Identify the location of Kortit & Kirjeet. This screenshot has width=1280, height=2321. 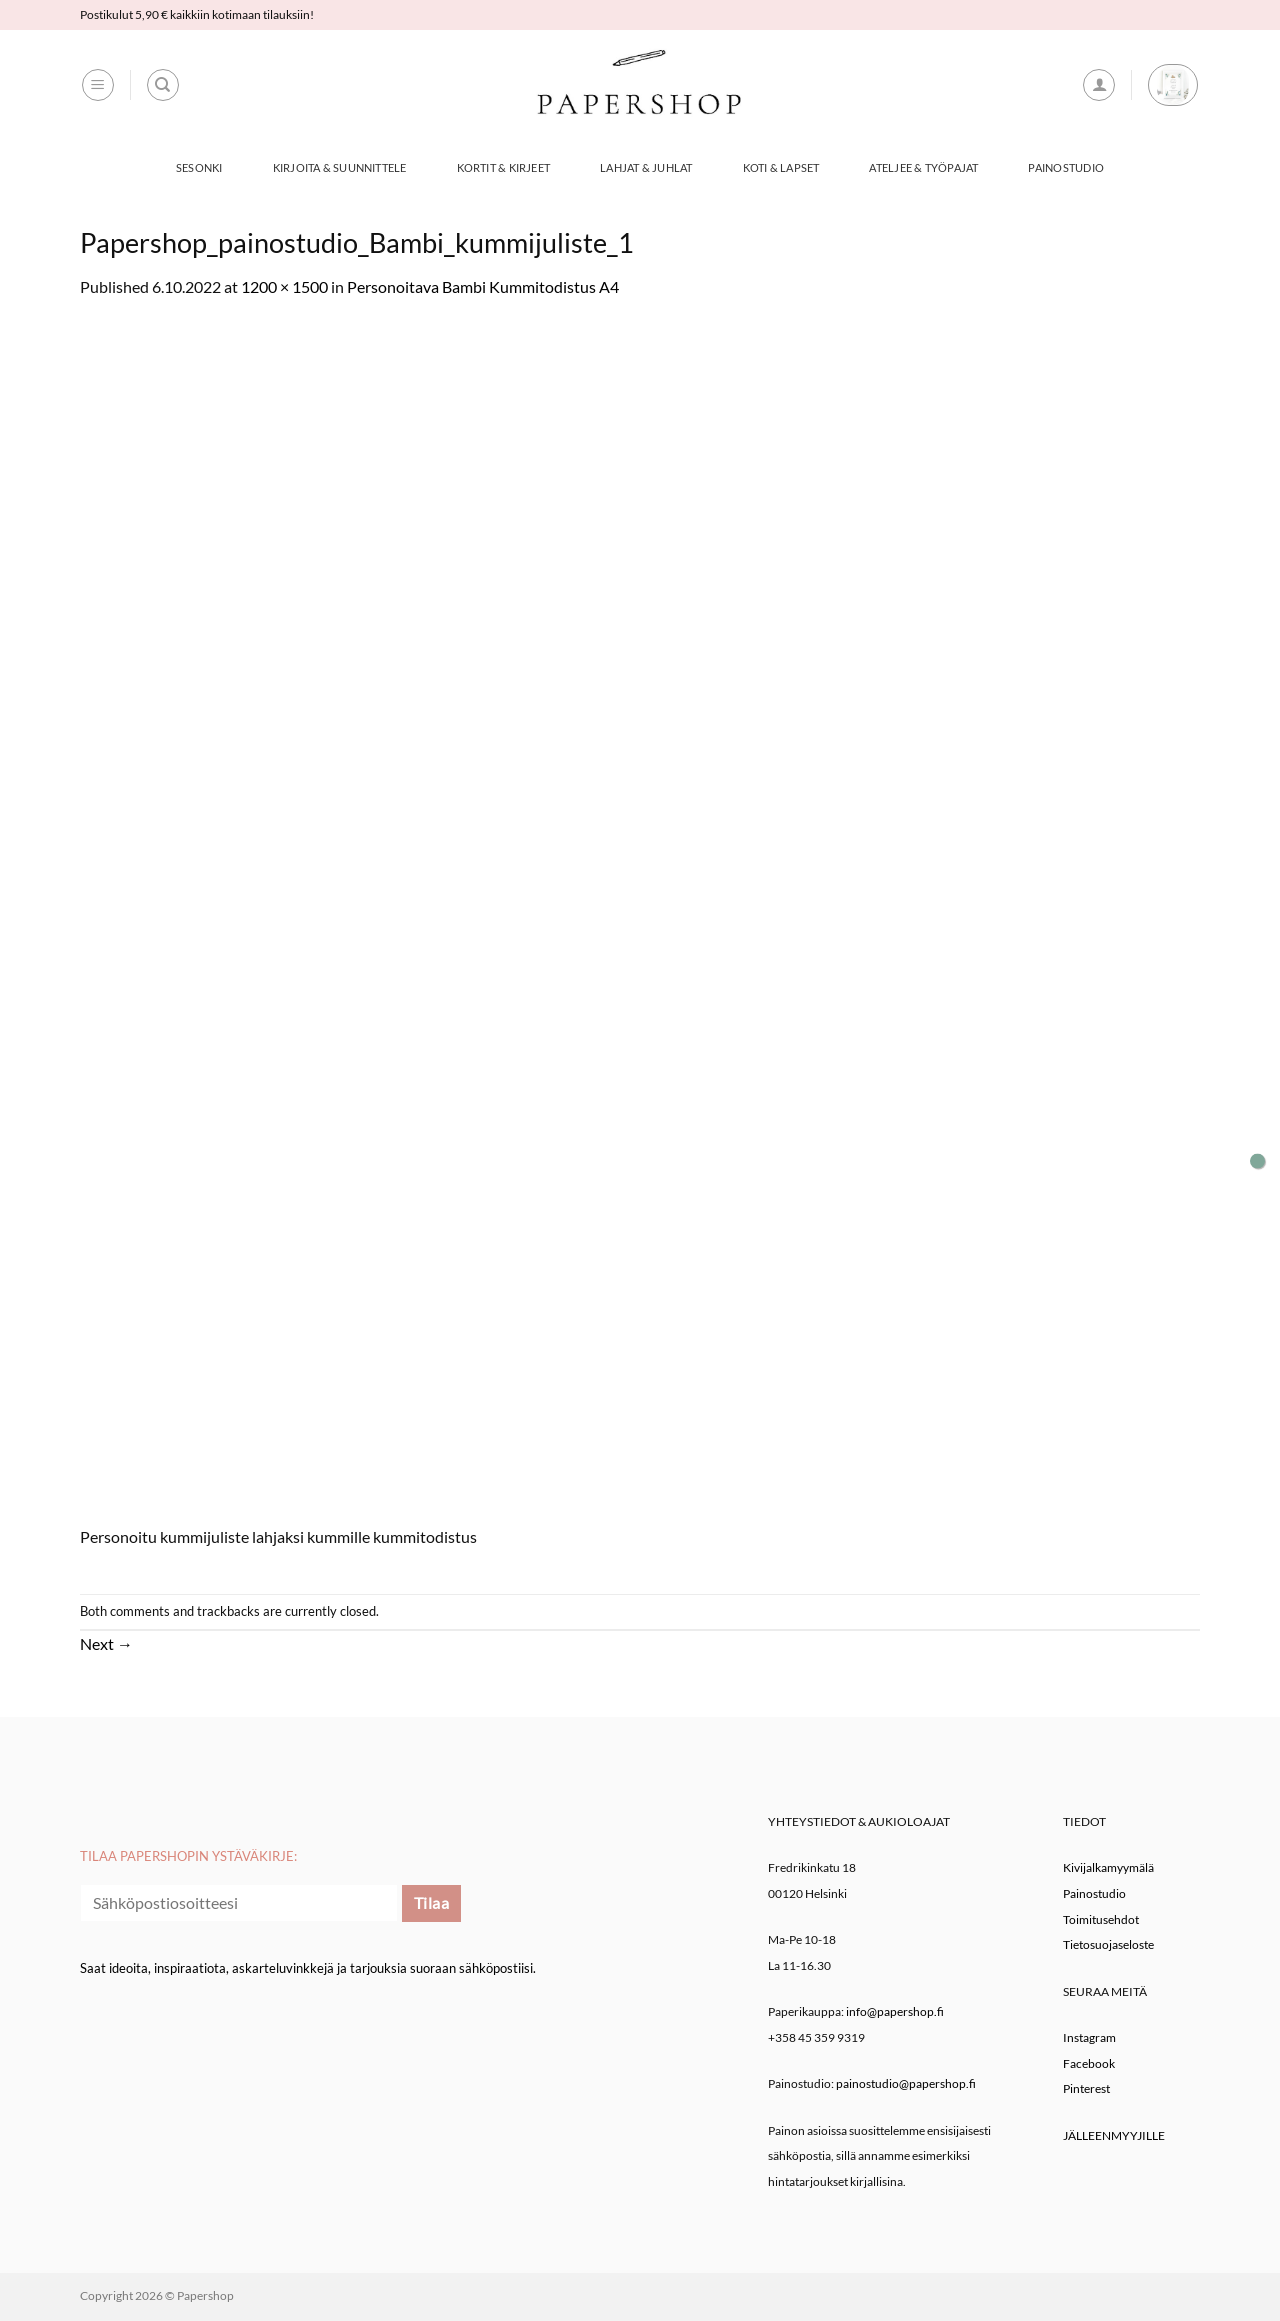
(504, 167).